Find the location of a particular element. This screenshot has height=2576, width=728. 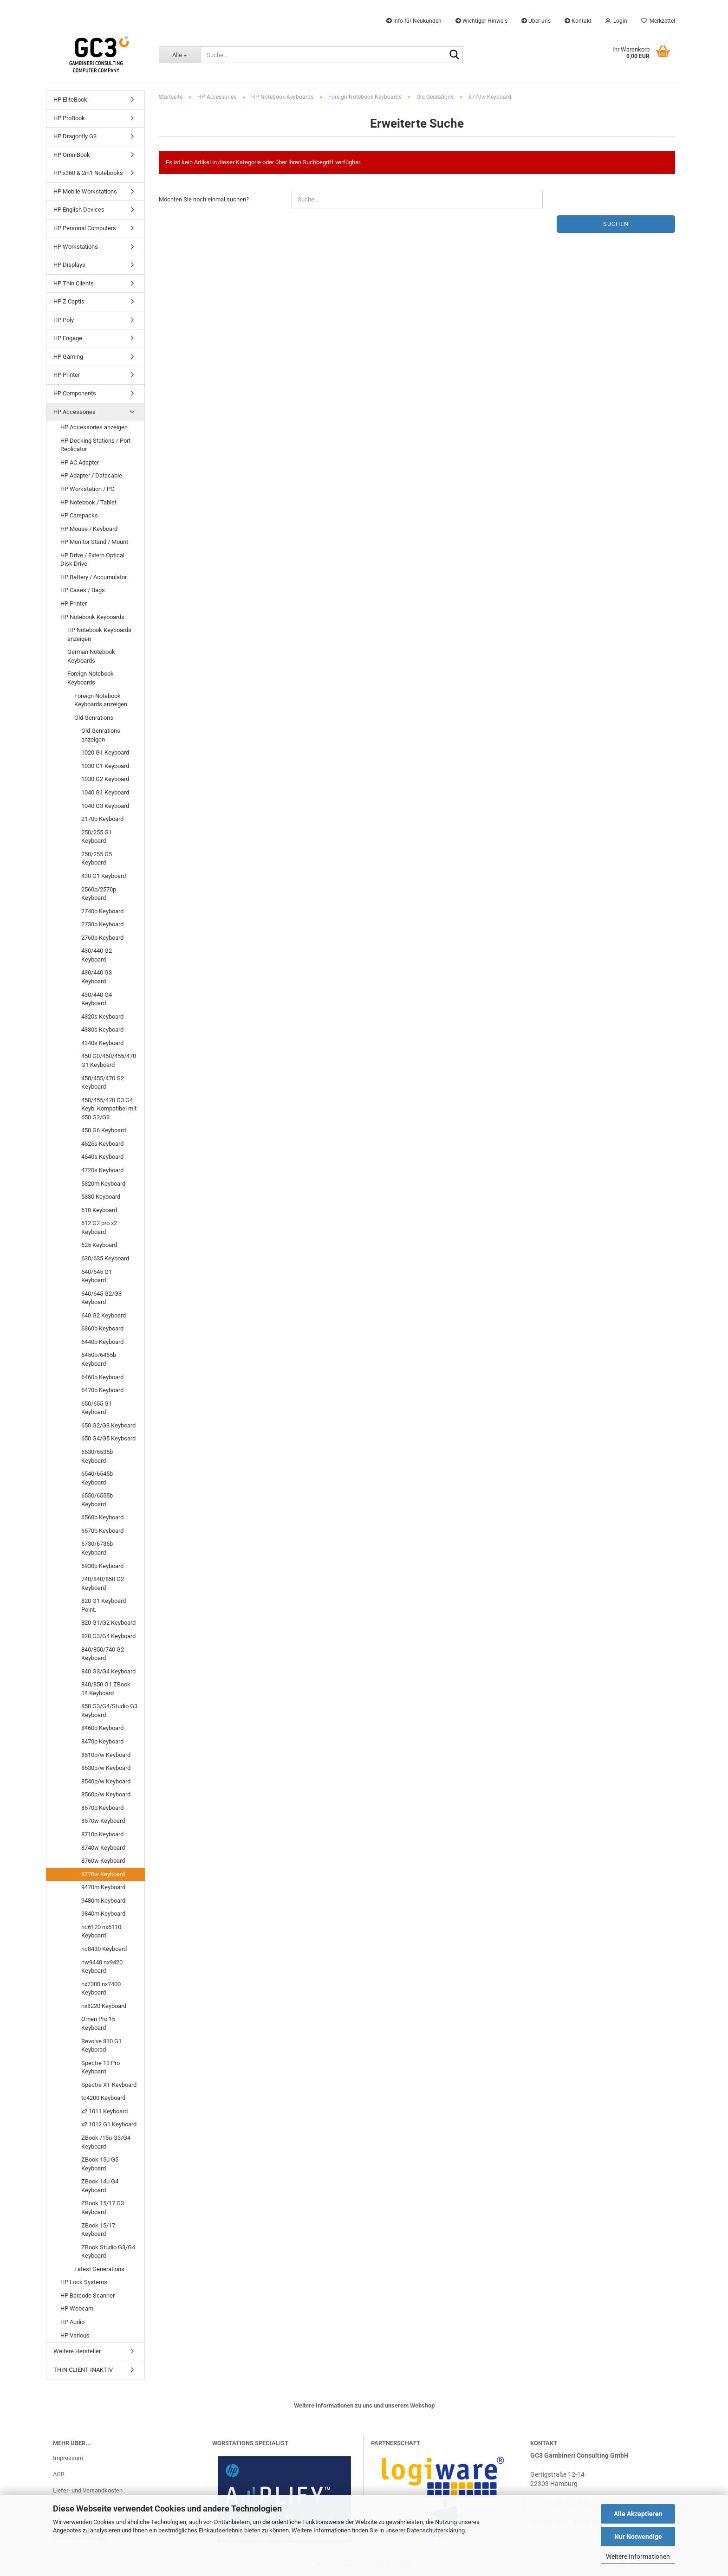

5320m Keyboard is located at coordinates (103, 1183).